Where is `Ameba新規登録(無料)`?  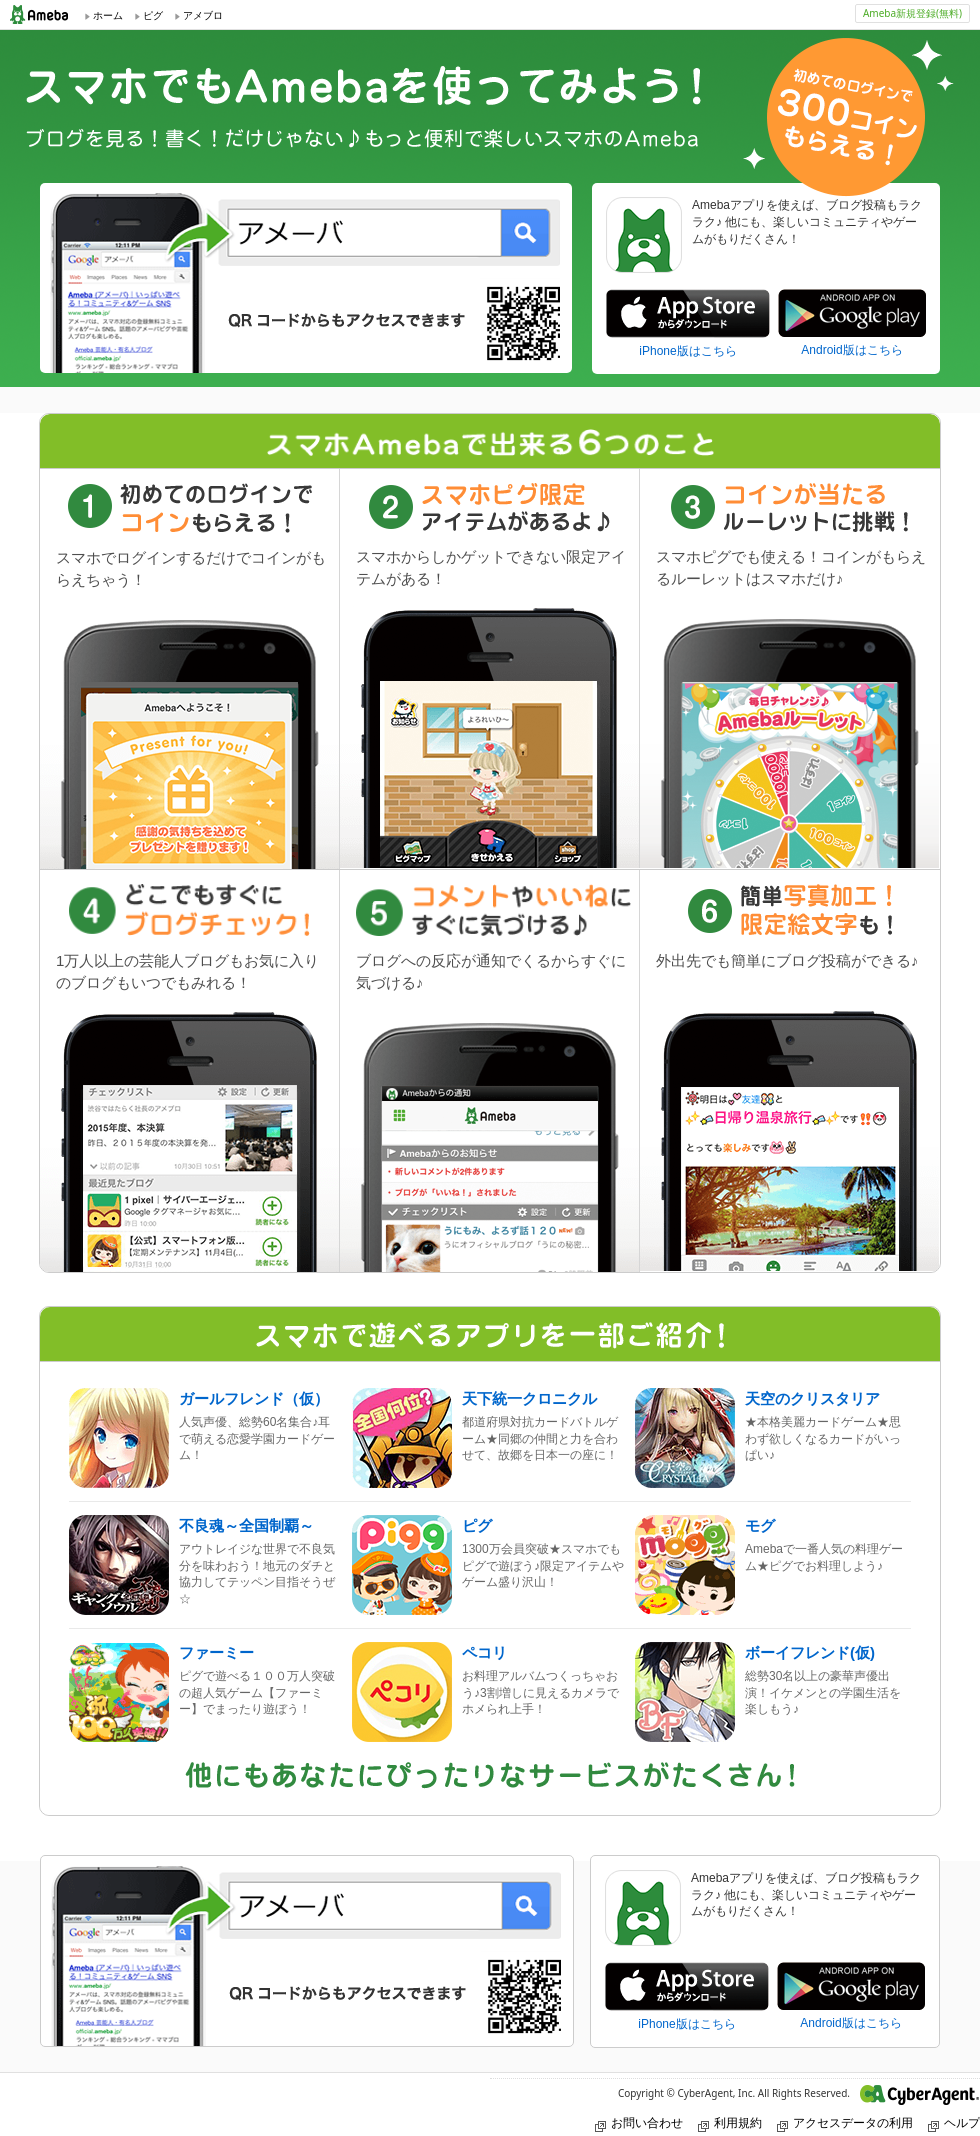
Ameba新規登録(無料) is located at coordinates (912, 13).